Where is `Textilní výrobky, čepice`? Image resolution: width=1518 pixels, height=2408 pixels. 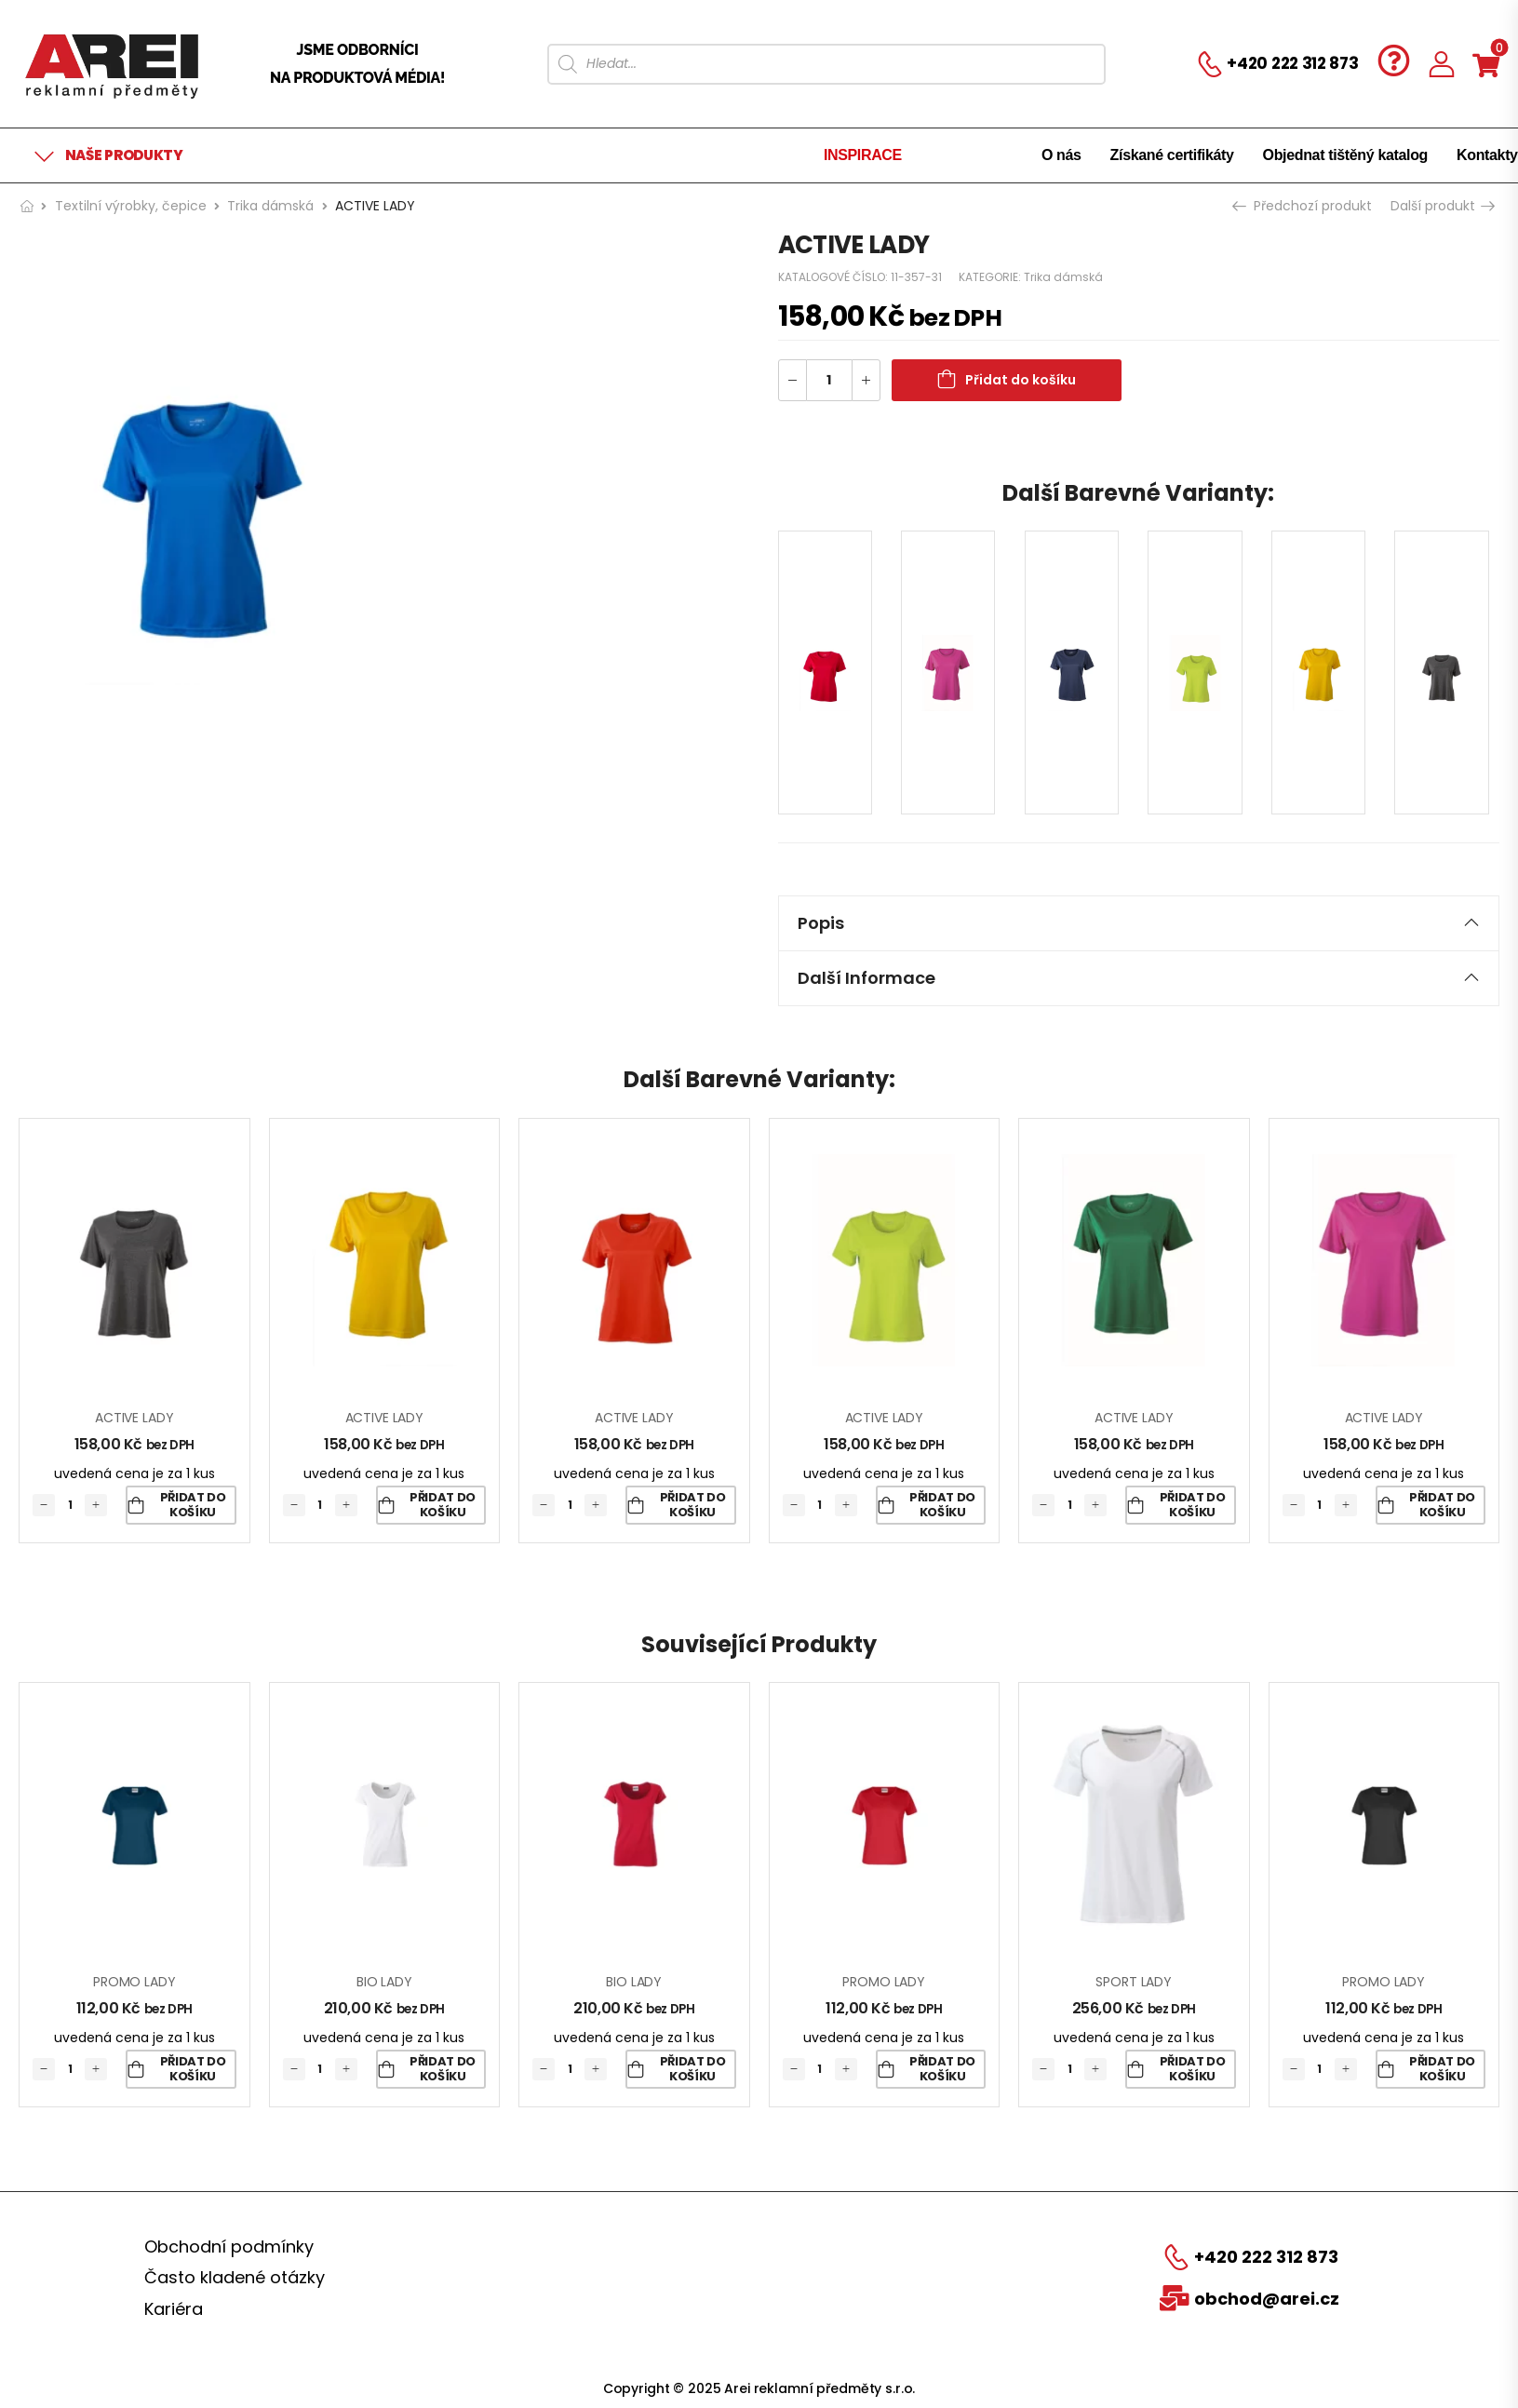 Textilní výrobky, čepice is located at coordinates (131, 205).